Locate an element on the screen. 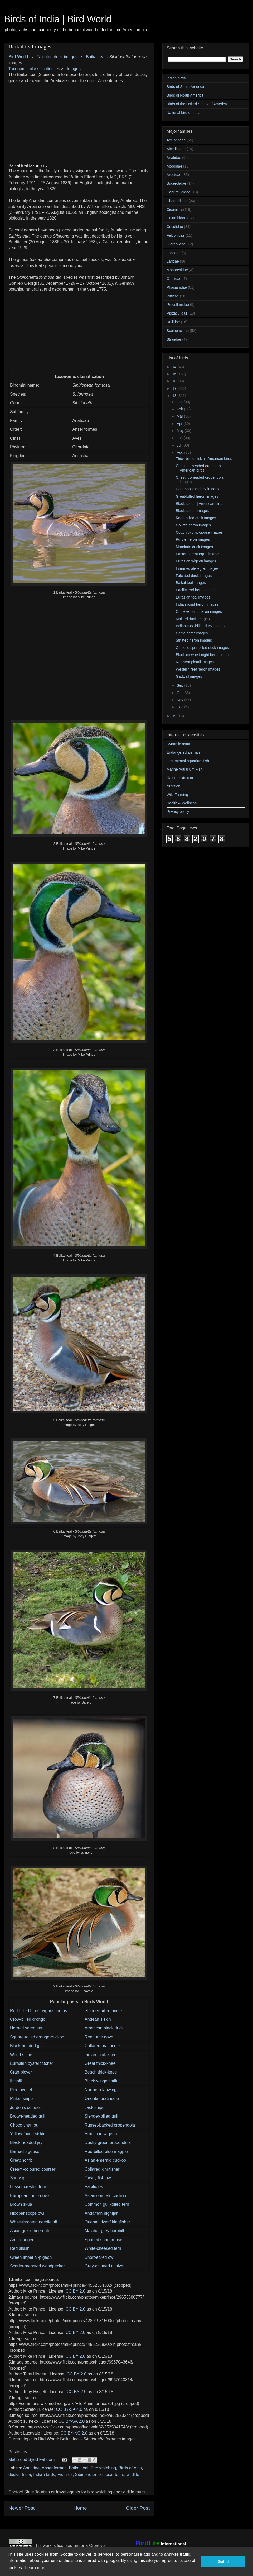  Nicobar scops owl is located at coordinates (27, 2213).